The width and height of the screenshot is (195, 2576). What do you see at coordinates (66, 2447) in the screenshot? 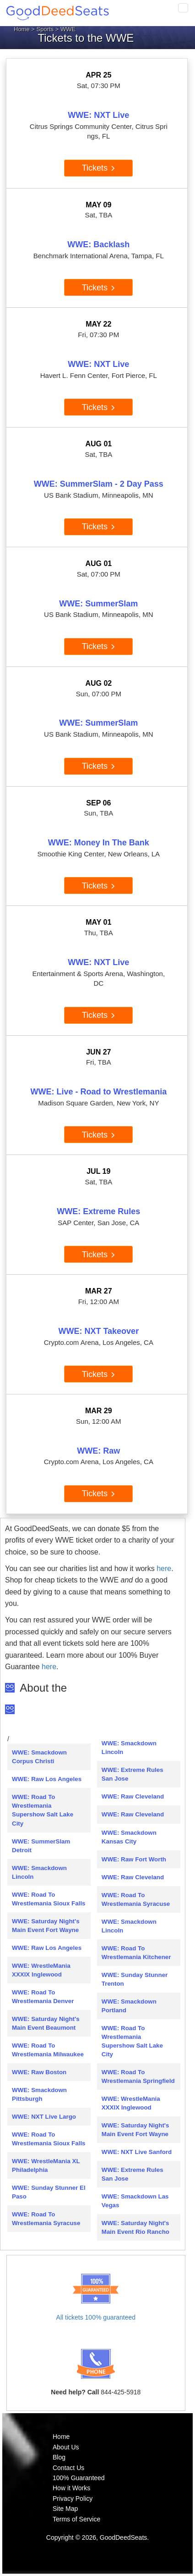
I see `About Us` at bounding box center [66, 2447].